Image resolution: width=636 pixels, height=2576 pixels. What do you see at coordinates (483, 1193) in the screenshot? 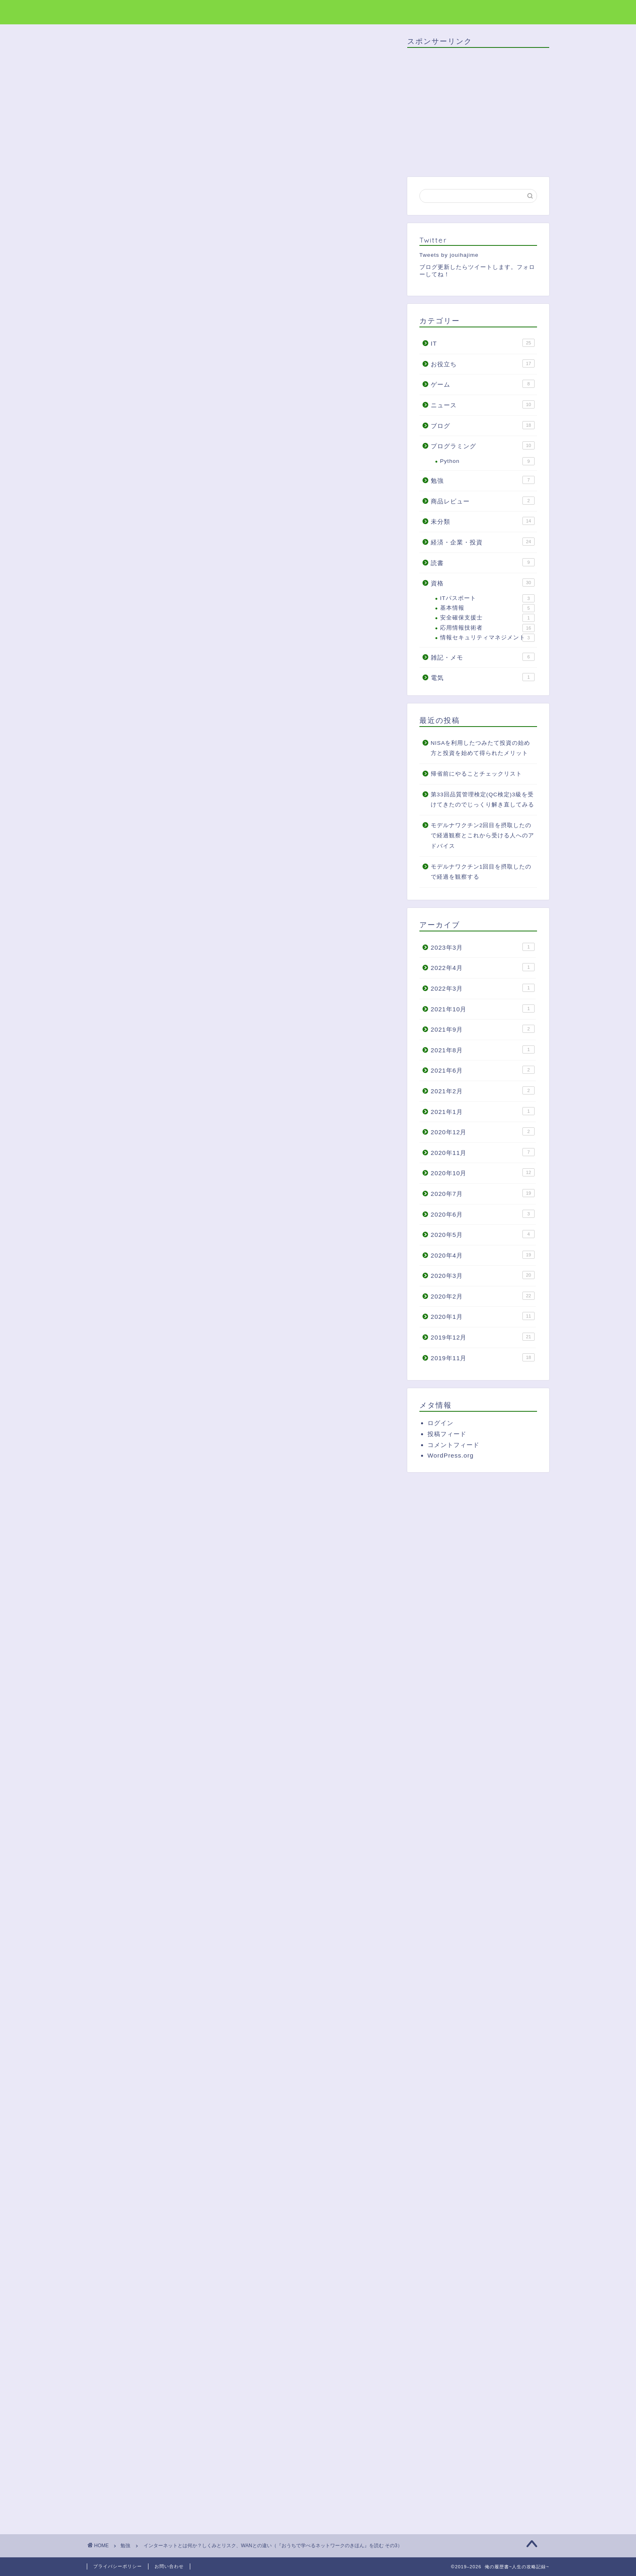
I see `2020年7月` at bounding box center [483, 1193].